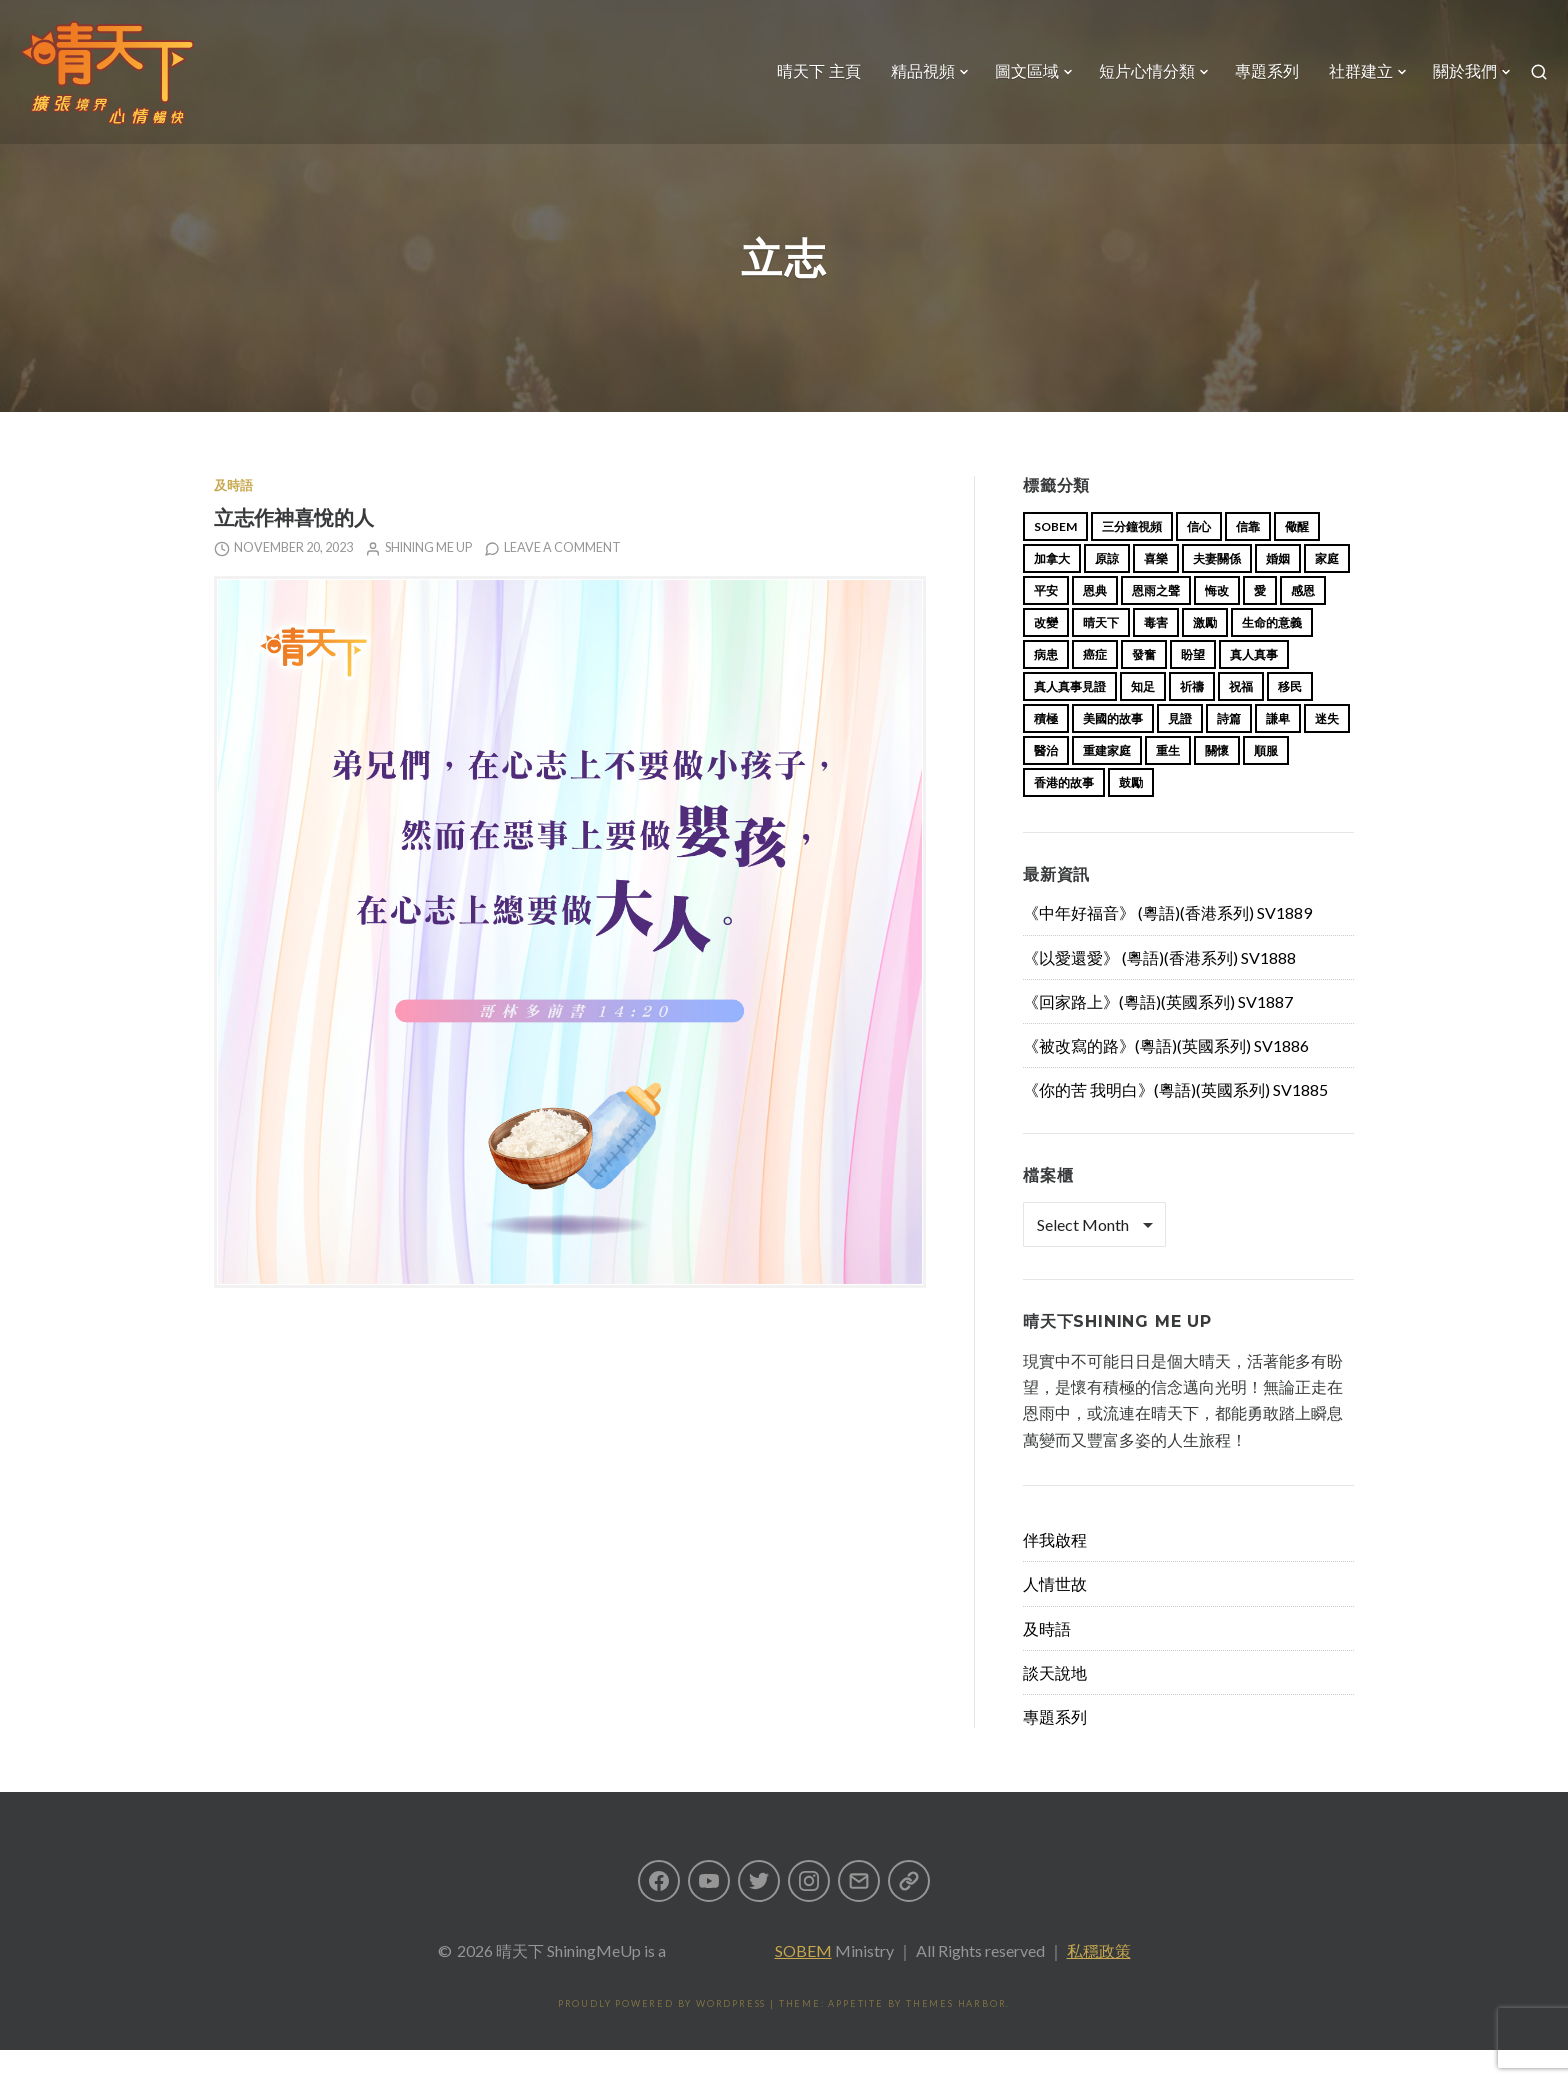 This screenshot has width=1568, height=2082. Describe the element at coordinates (1303, 622) in the screenshot. I see `感恩 [感恩 (18 items)]` at that location.